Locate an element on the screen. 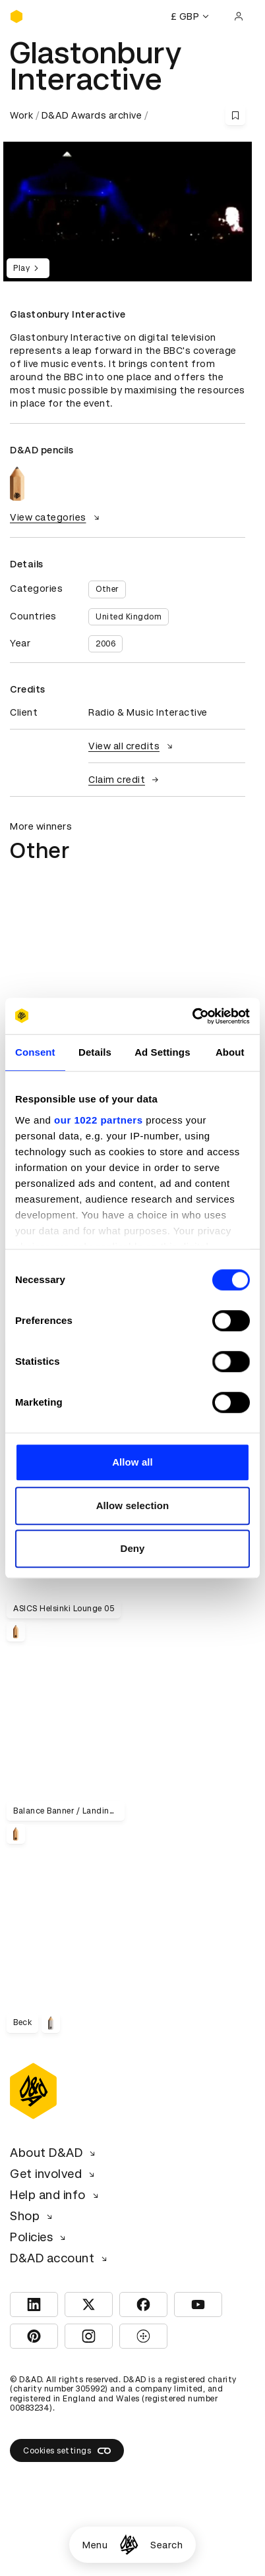 This screenshot has width=265, height=2576. [Cookiebot by Usercentrics - opens in a new window] is located at coordinates (192, 1016).